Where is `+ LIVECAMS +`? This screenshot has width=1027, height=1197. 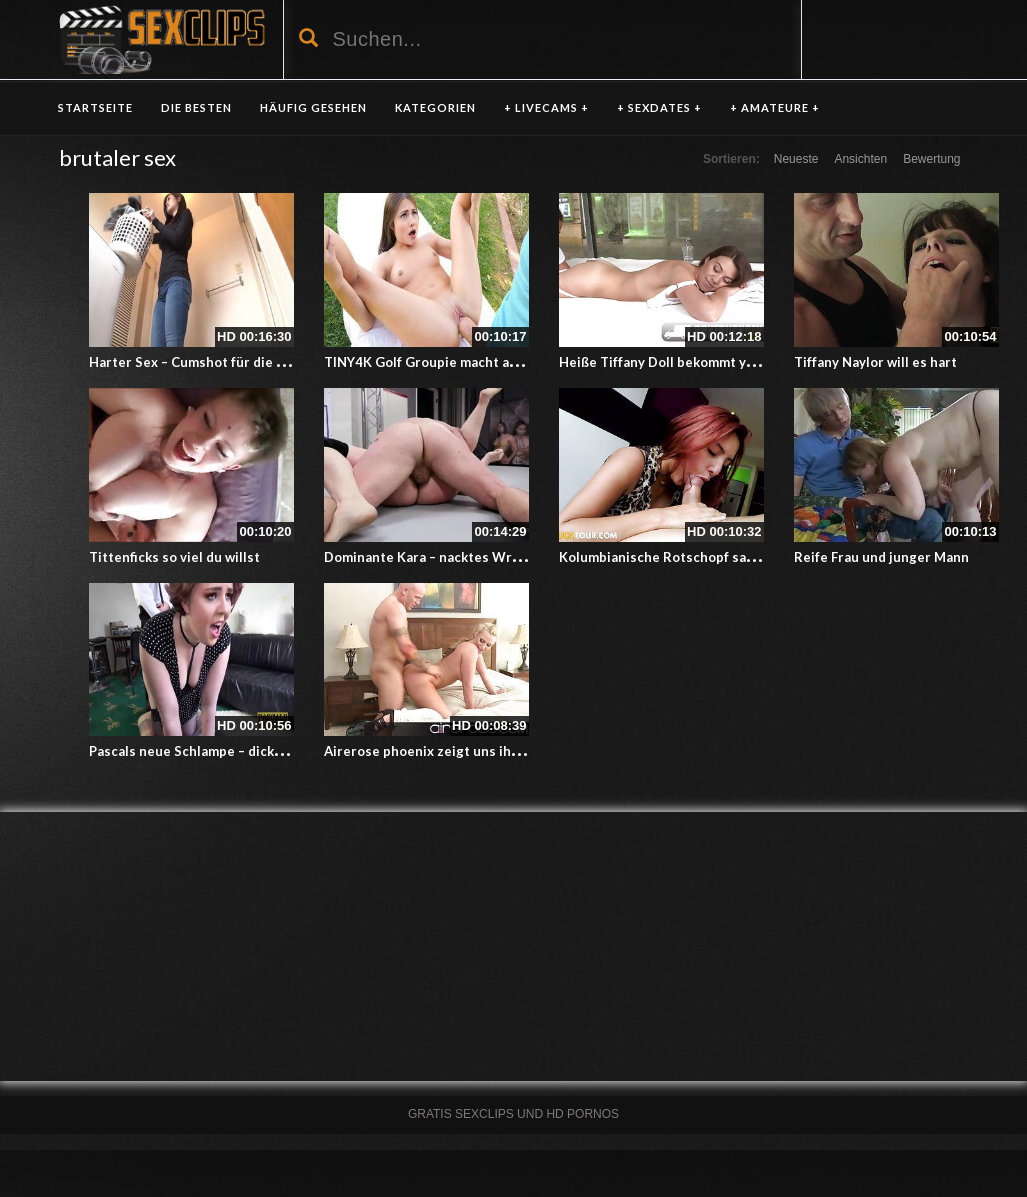
+ LIVECAMS + is located at coordinates (546, 107).